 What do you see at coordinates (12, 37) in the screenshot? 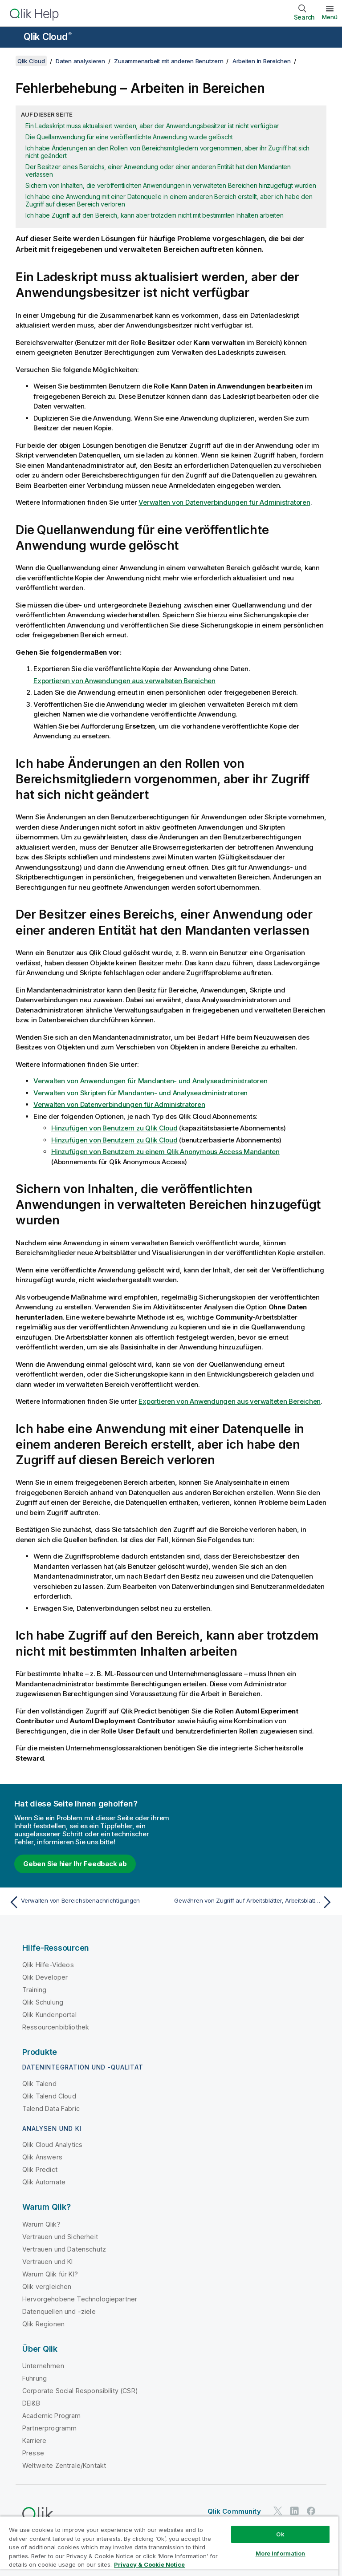
I see `[Untermenü der Hilfe-Site öffnen]` at bounding box center [12, 37].